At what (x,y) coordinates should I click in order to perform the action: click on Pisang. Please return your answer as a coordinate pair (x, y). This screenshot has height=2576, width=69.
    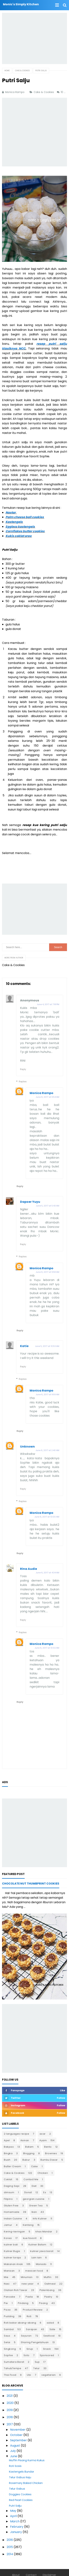
    Looking at the image, I should click on (43, 2303).